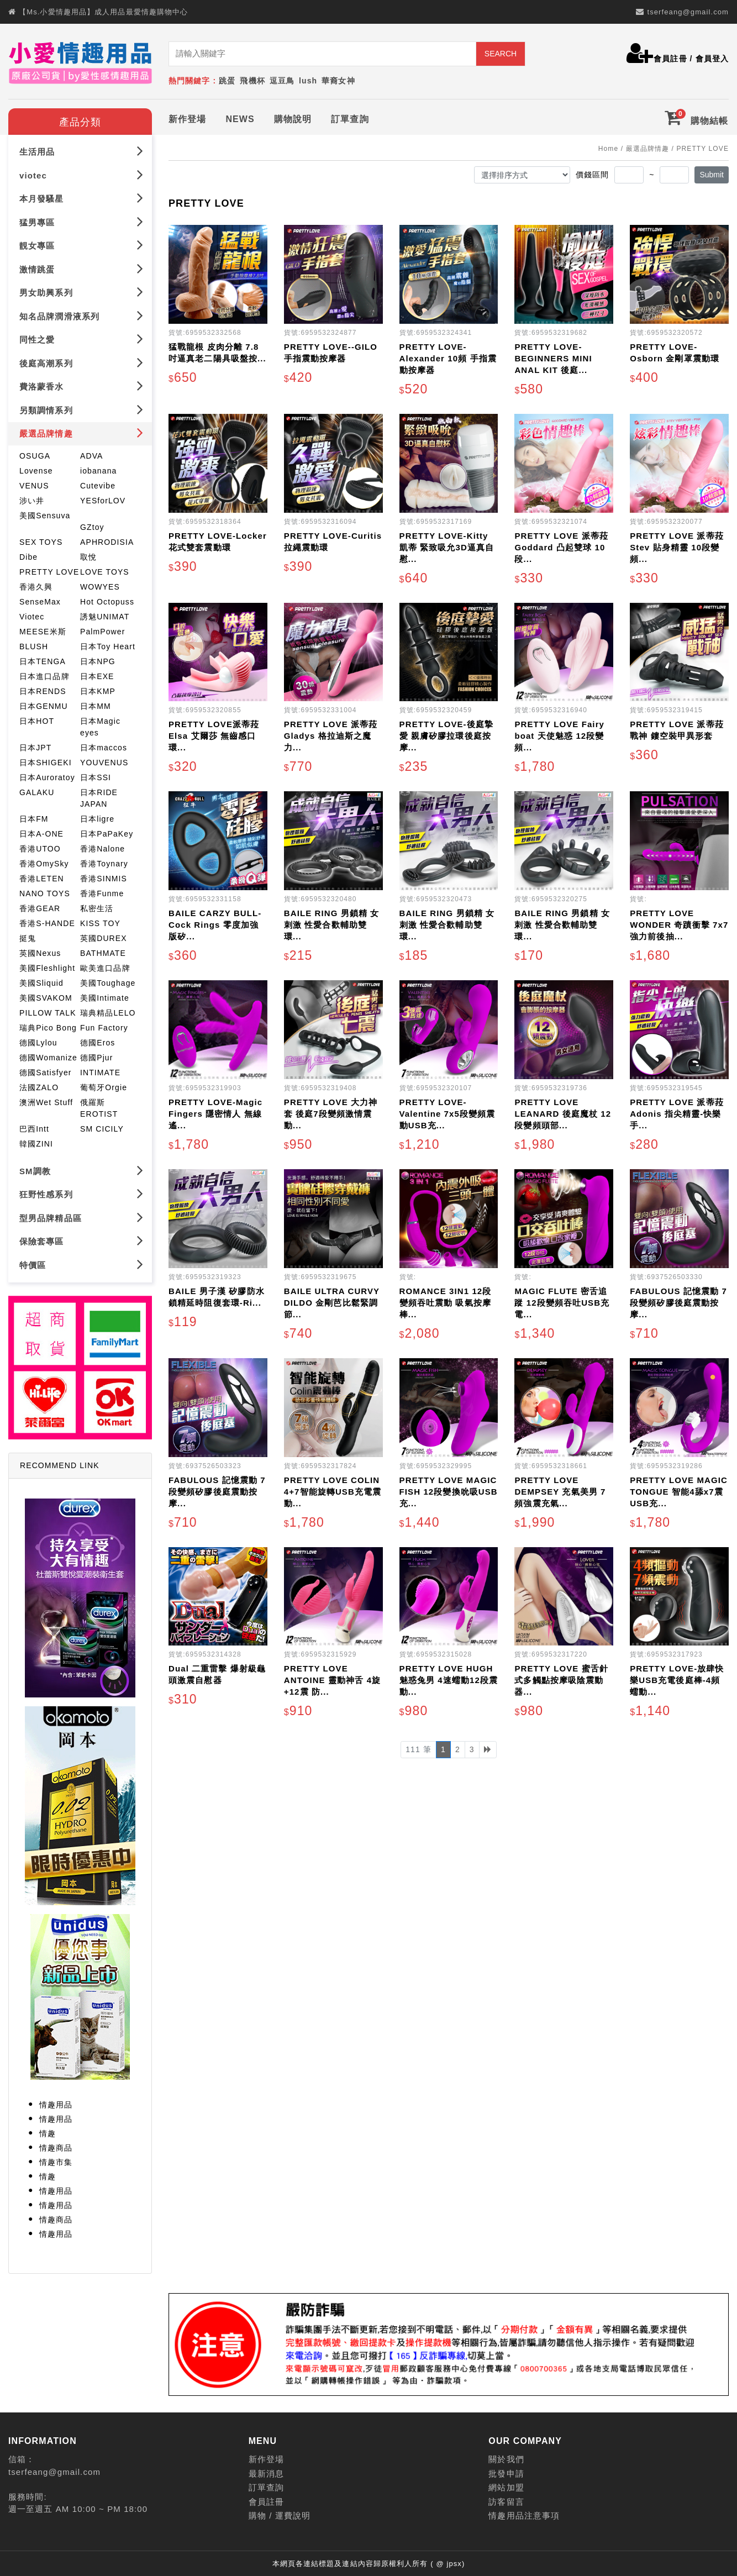 The width and height of the screenshot is (737, 2576). Describe the element at coordinates (43, 706) in the screenshot. I see `日本GENMU` at that location.